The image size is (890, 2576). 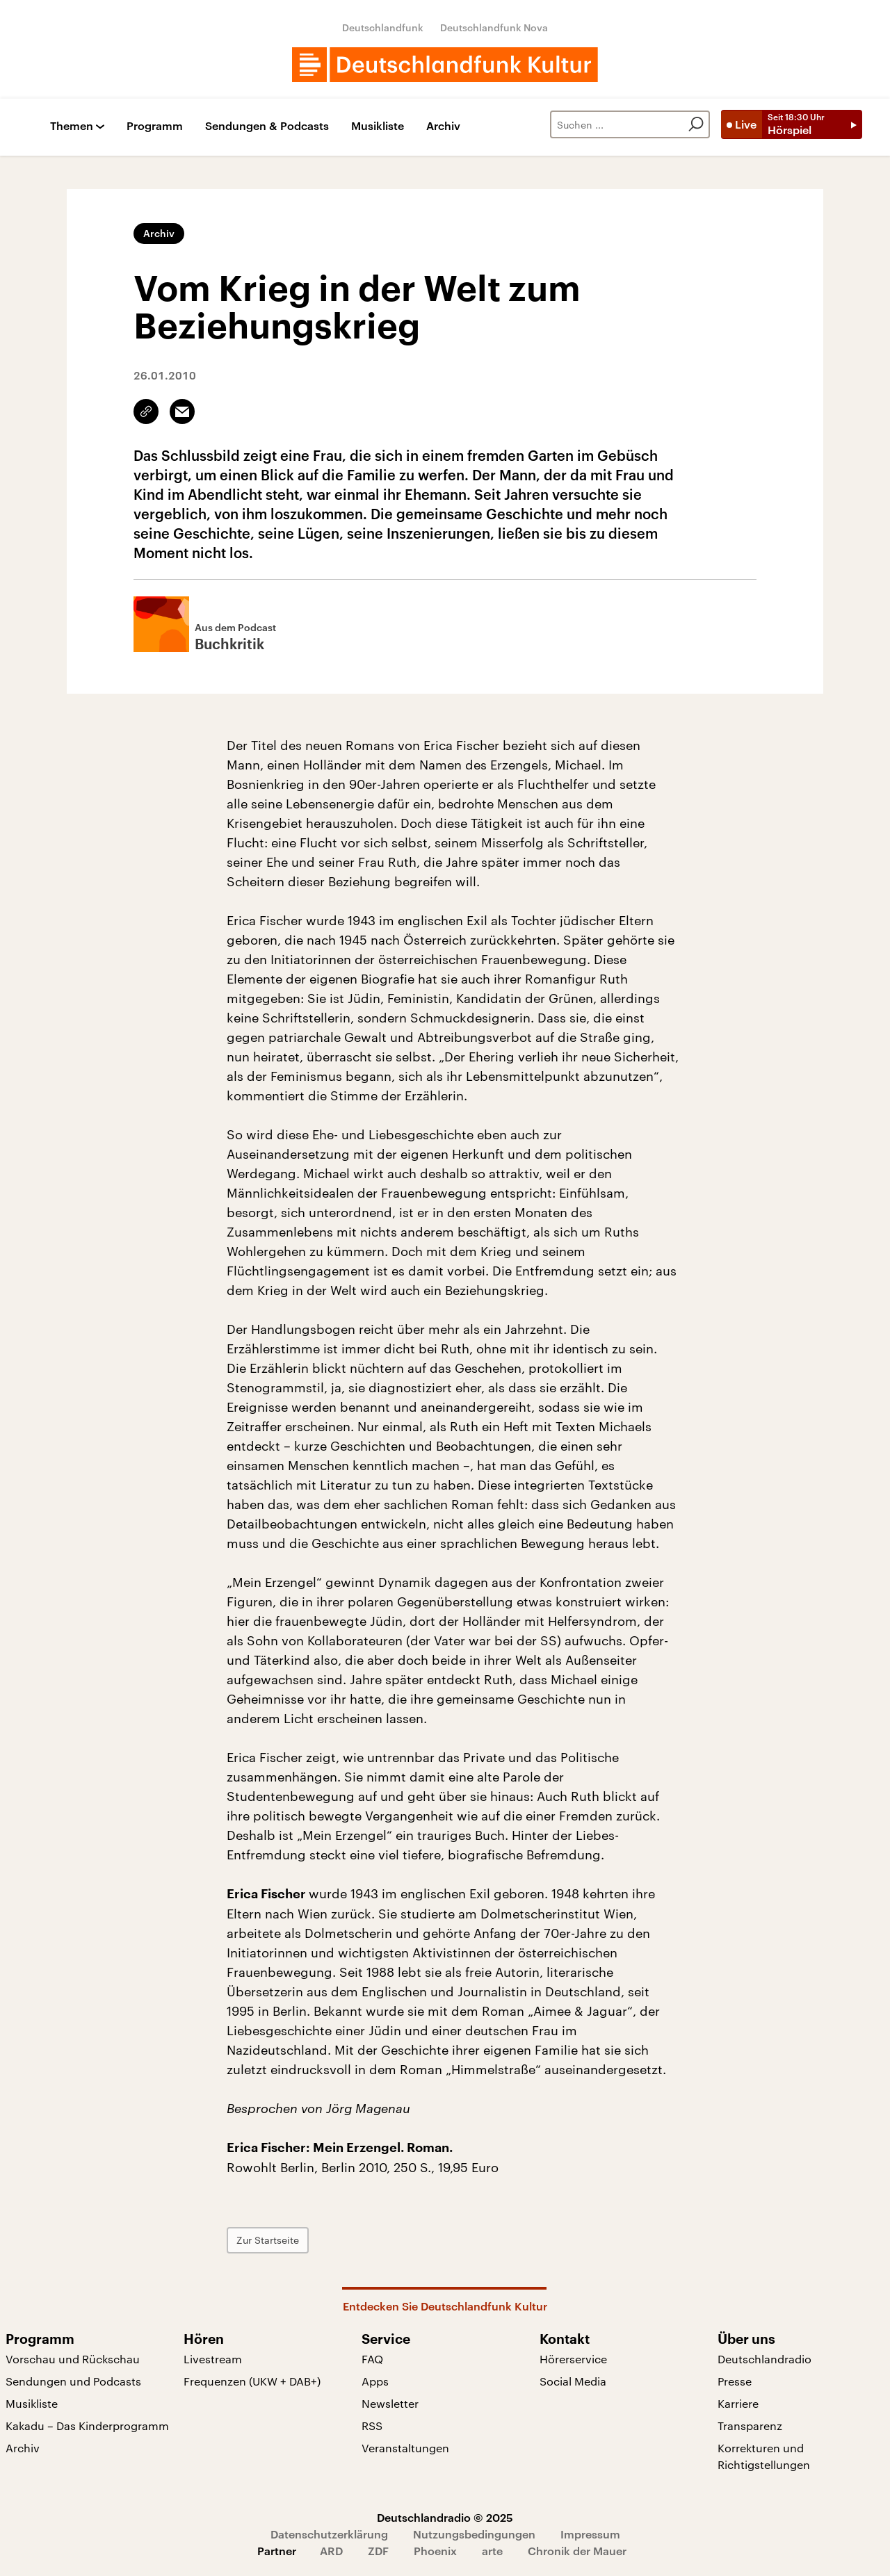 I want to click on Zur Startseite, so click(x=267, y=2240).